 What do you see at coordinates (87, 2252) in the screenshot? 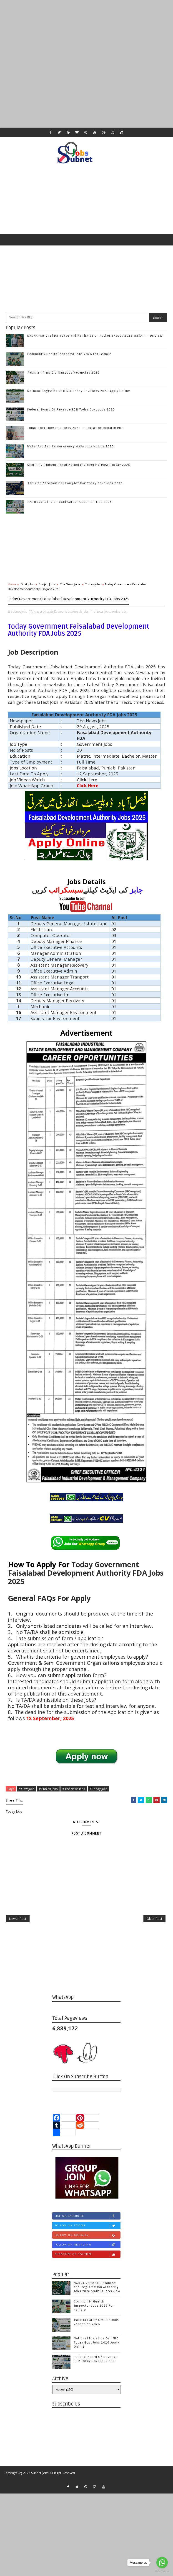
I see `Follow on Google+` at bounding box center [87, 2252].